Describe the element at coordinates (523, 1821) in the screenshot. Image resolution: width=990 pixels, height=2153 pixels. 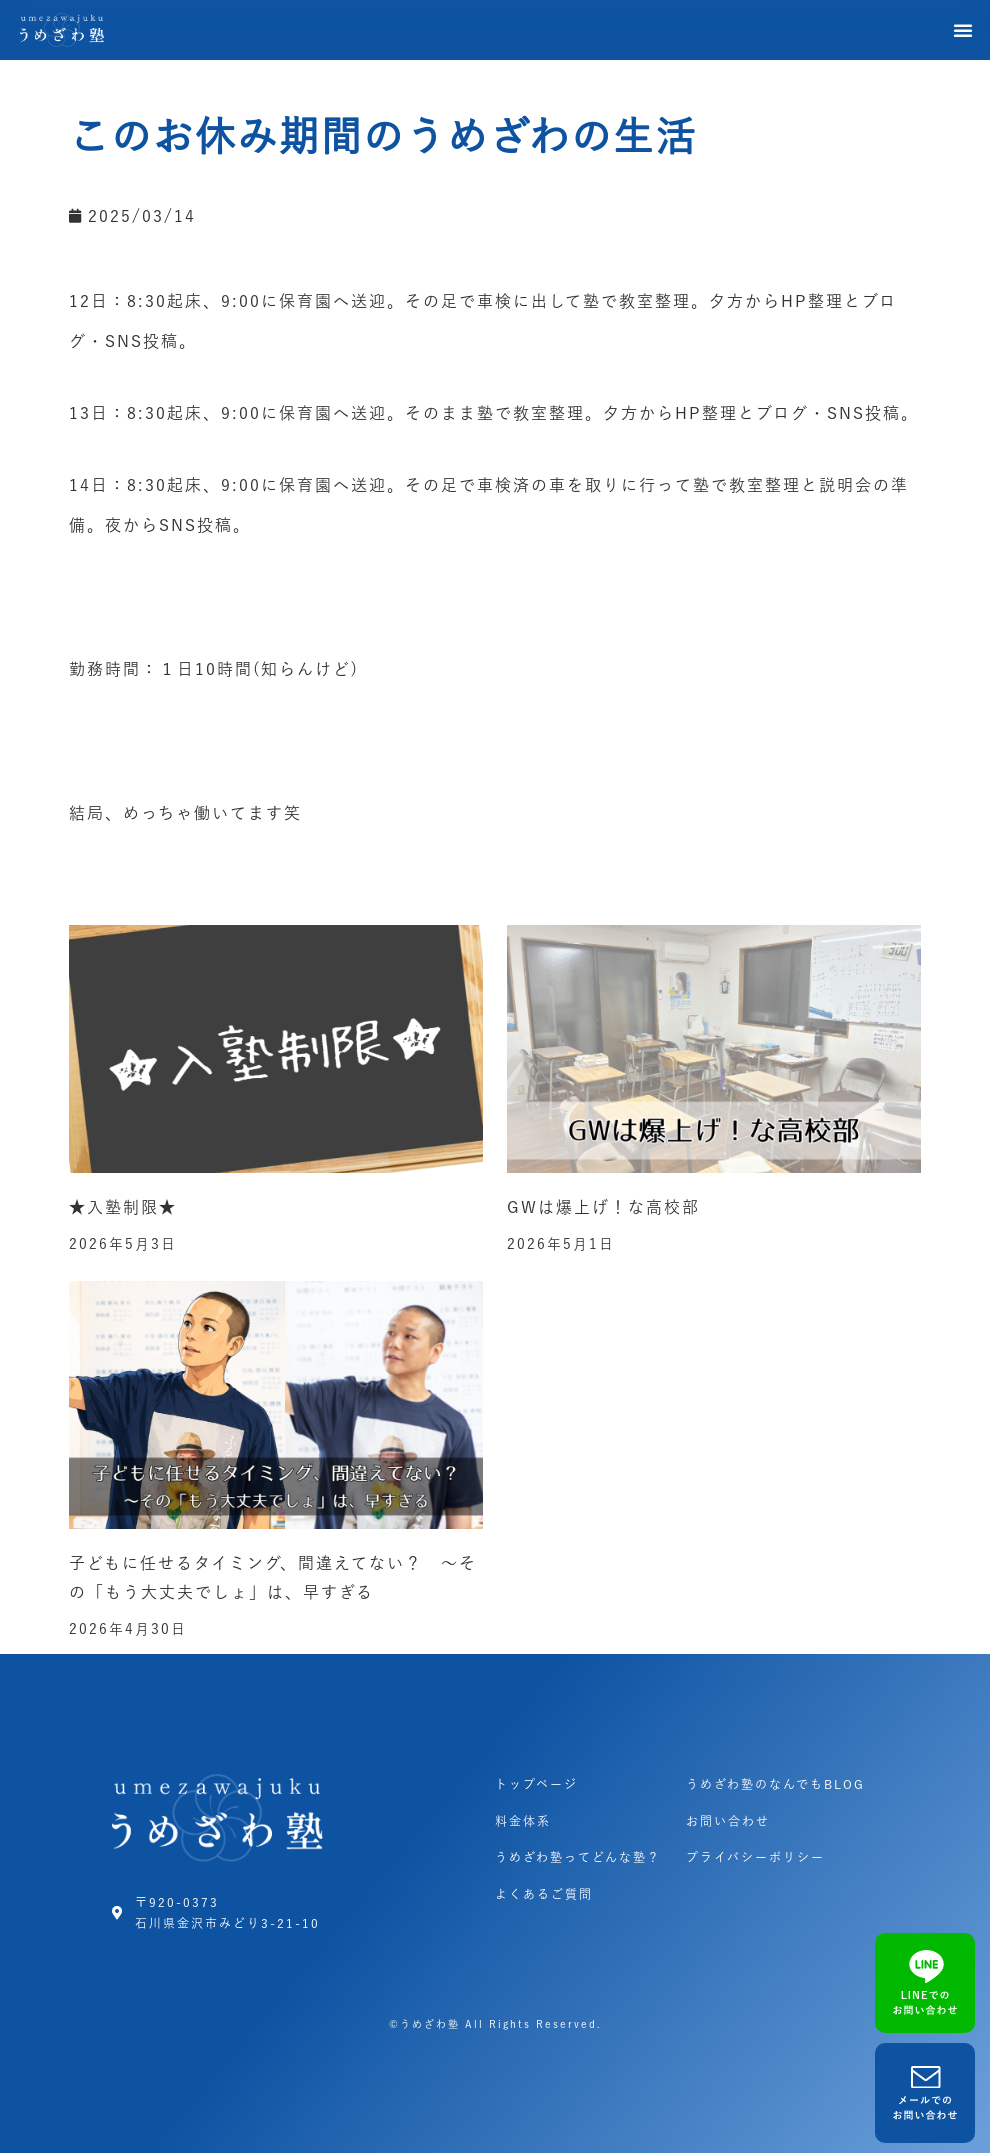
I see `料金体系` at that location.